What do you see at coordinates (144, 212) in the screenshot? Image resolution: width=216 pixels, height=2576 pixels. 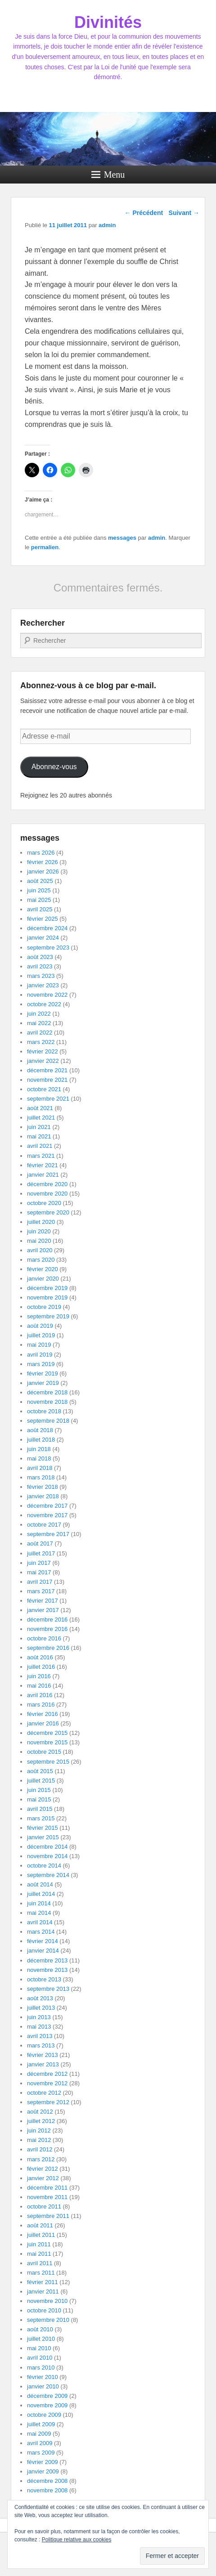 I see `Précédent` at bounding box center [144, 212].